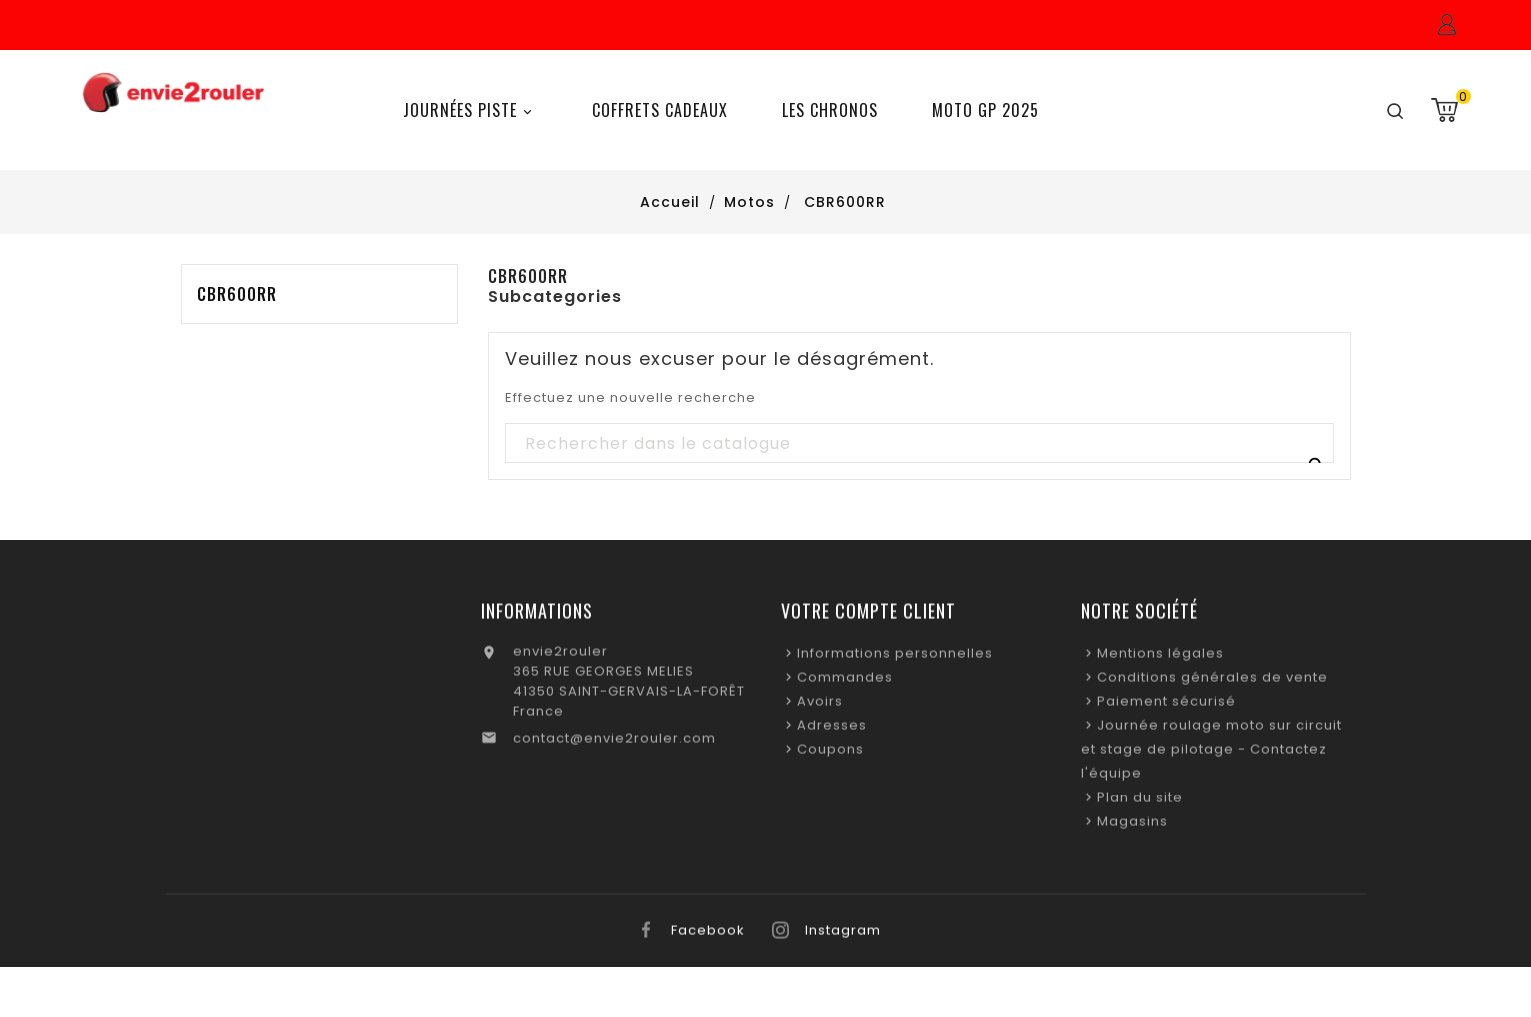 The image size is (1531, 1017). What do you see at coordinates (895, 658) in the screenshot?
I see `Informations personnelles` at bounding box center [895, 658].